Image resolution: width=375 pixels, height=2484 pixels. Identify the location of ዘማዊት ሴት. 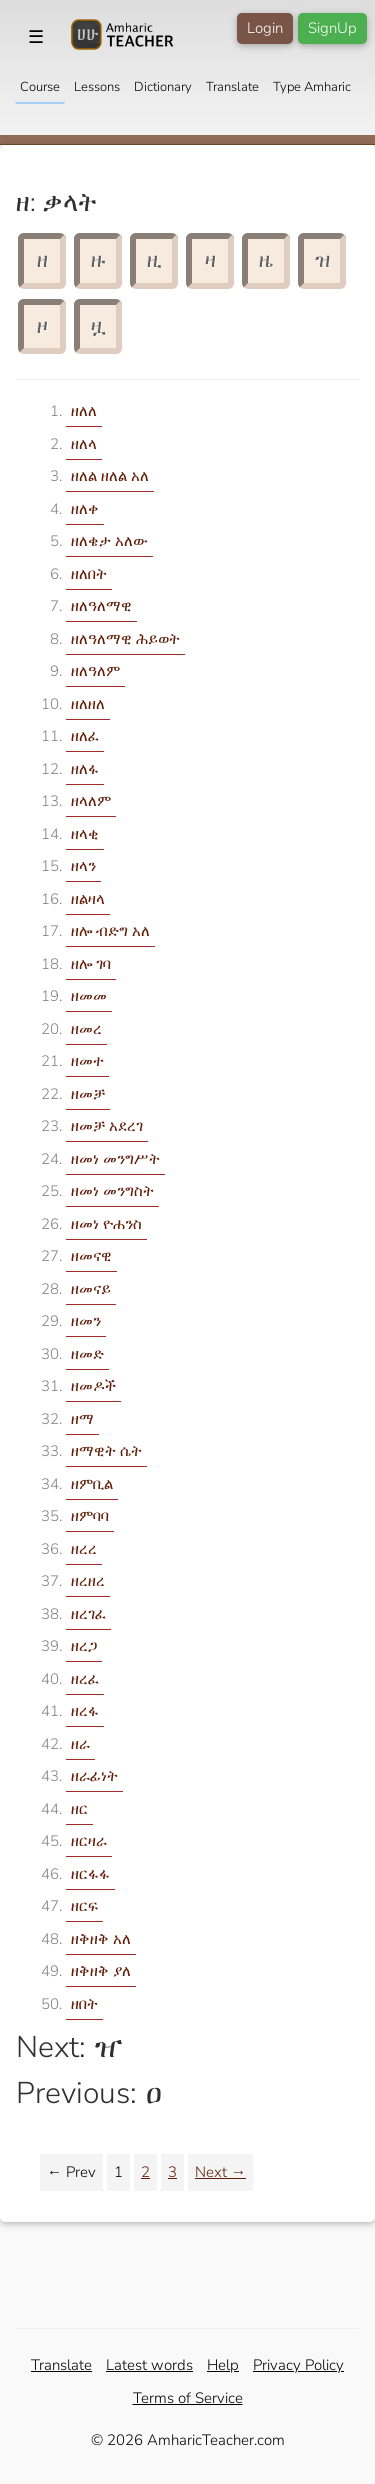
(106, 1451).